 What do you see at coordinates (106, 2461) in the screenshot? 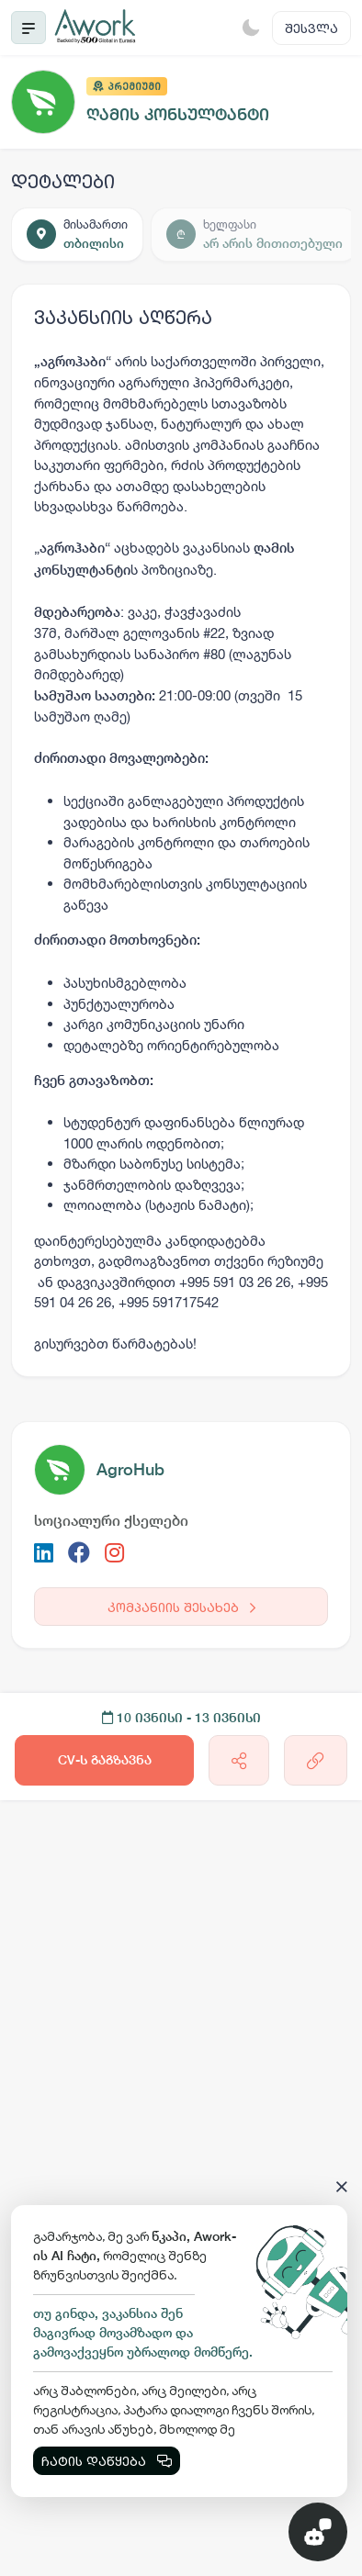
I see `ჩატის დაწყება` at bounding box center [106, 2461].